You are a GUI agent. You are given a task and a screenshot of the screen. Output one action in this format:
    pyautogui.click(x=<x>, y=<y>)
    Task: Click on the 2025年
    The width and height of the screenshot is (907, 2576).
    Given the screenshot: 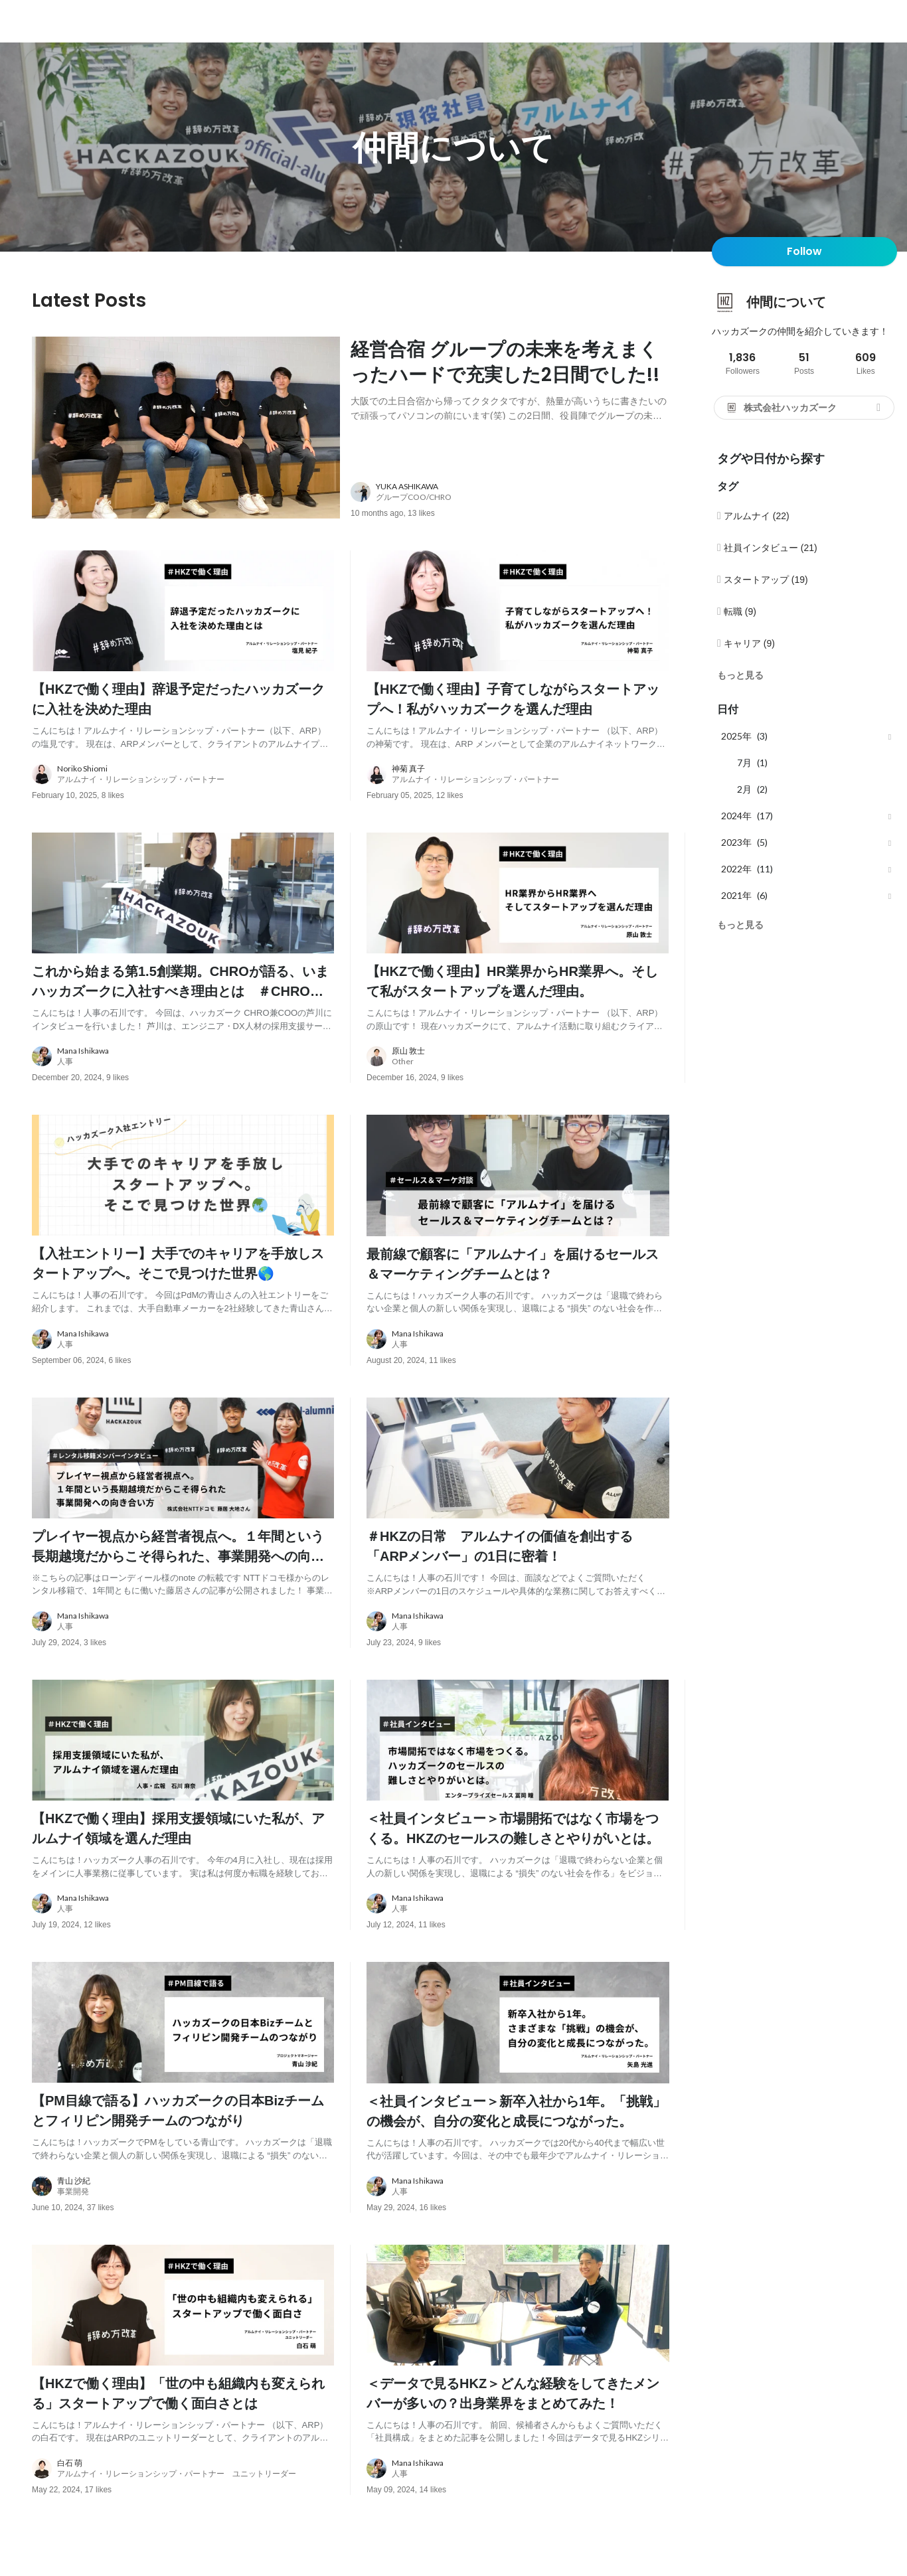 What is the action you would take?
    pyautogui.click(x=736, y=736)
    